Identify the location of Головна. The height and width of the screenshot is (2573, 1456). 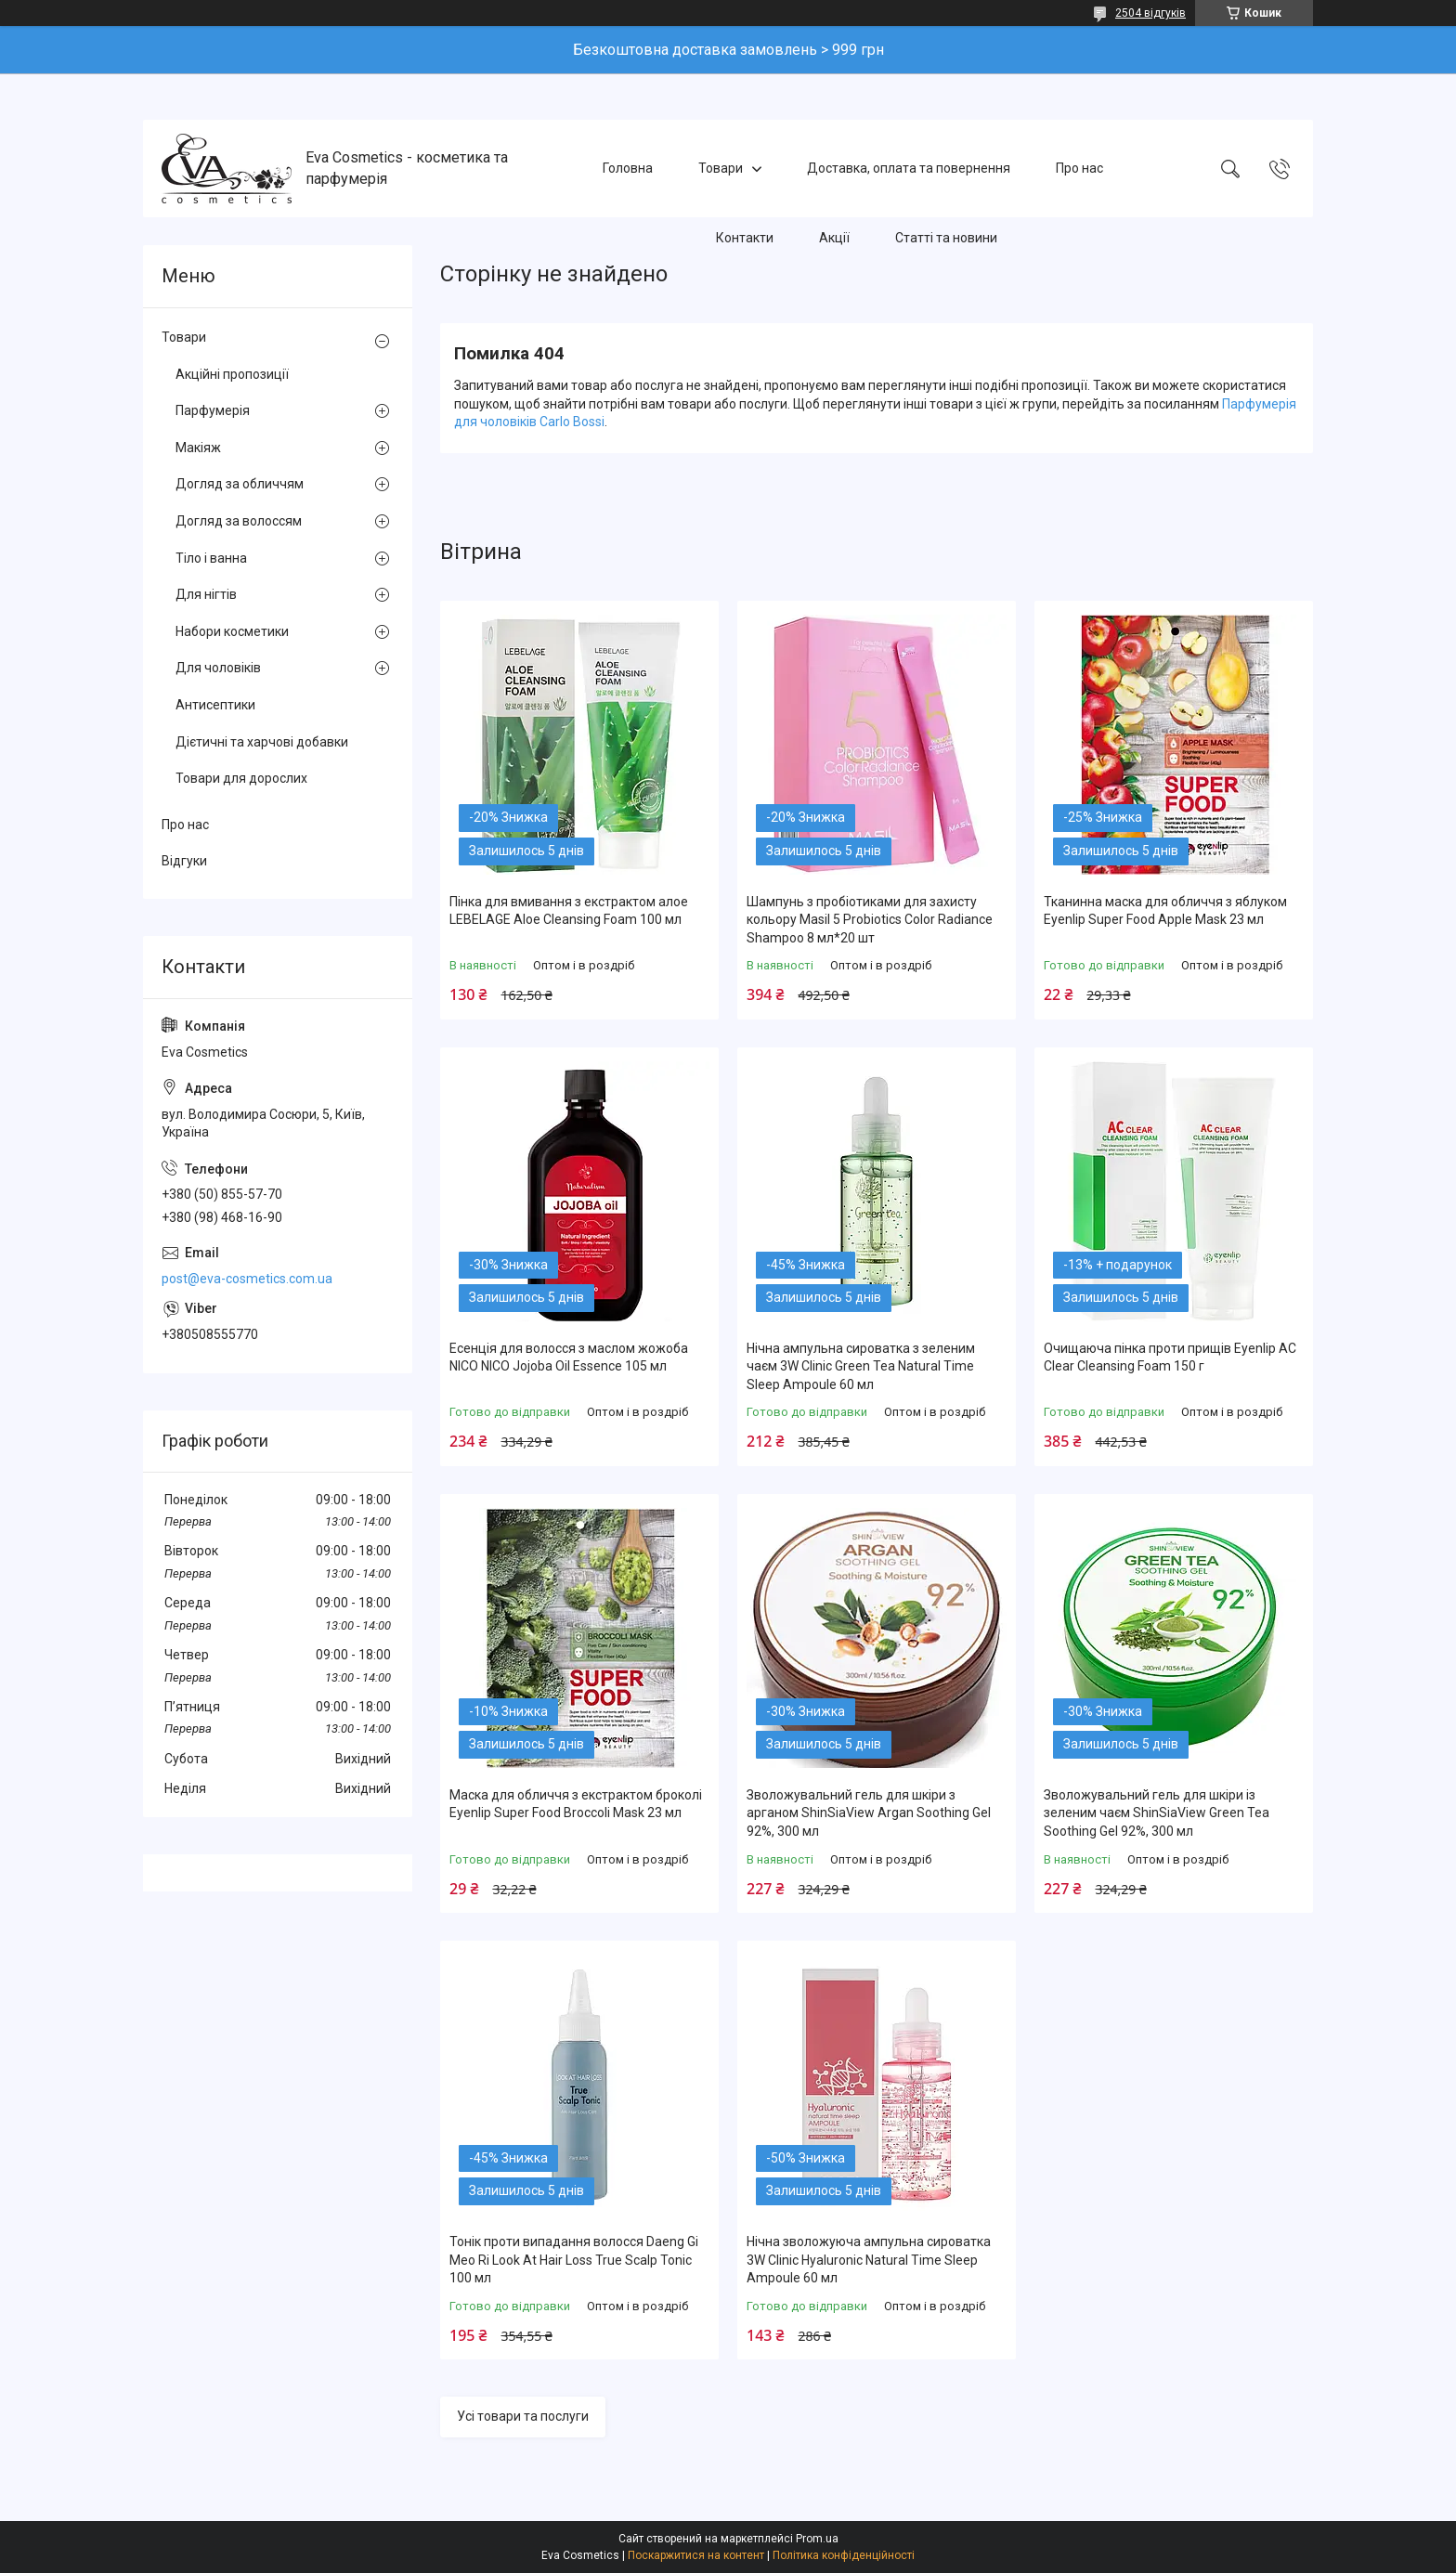
(628, 168).